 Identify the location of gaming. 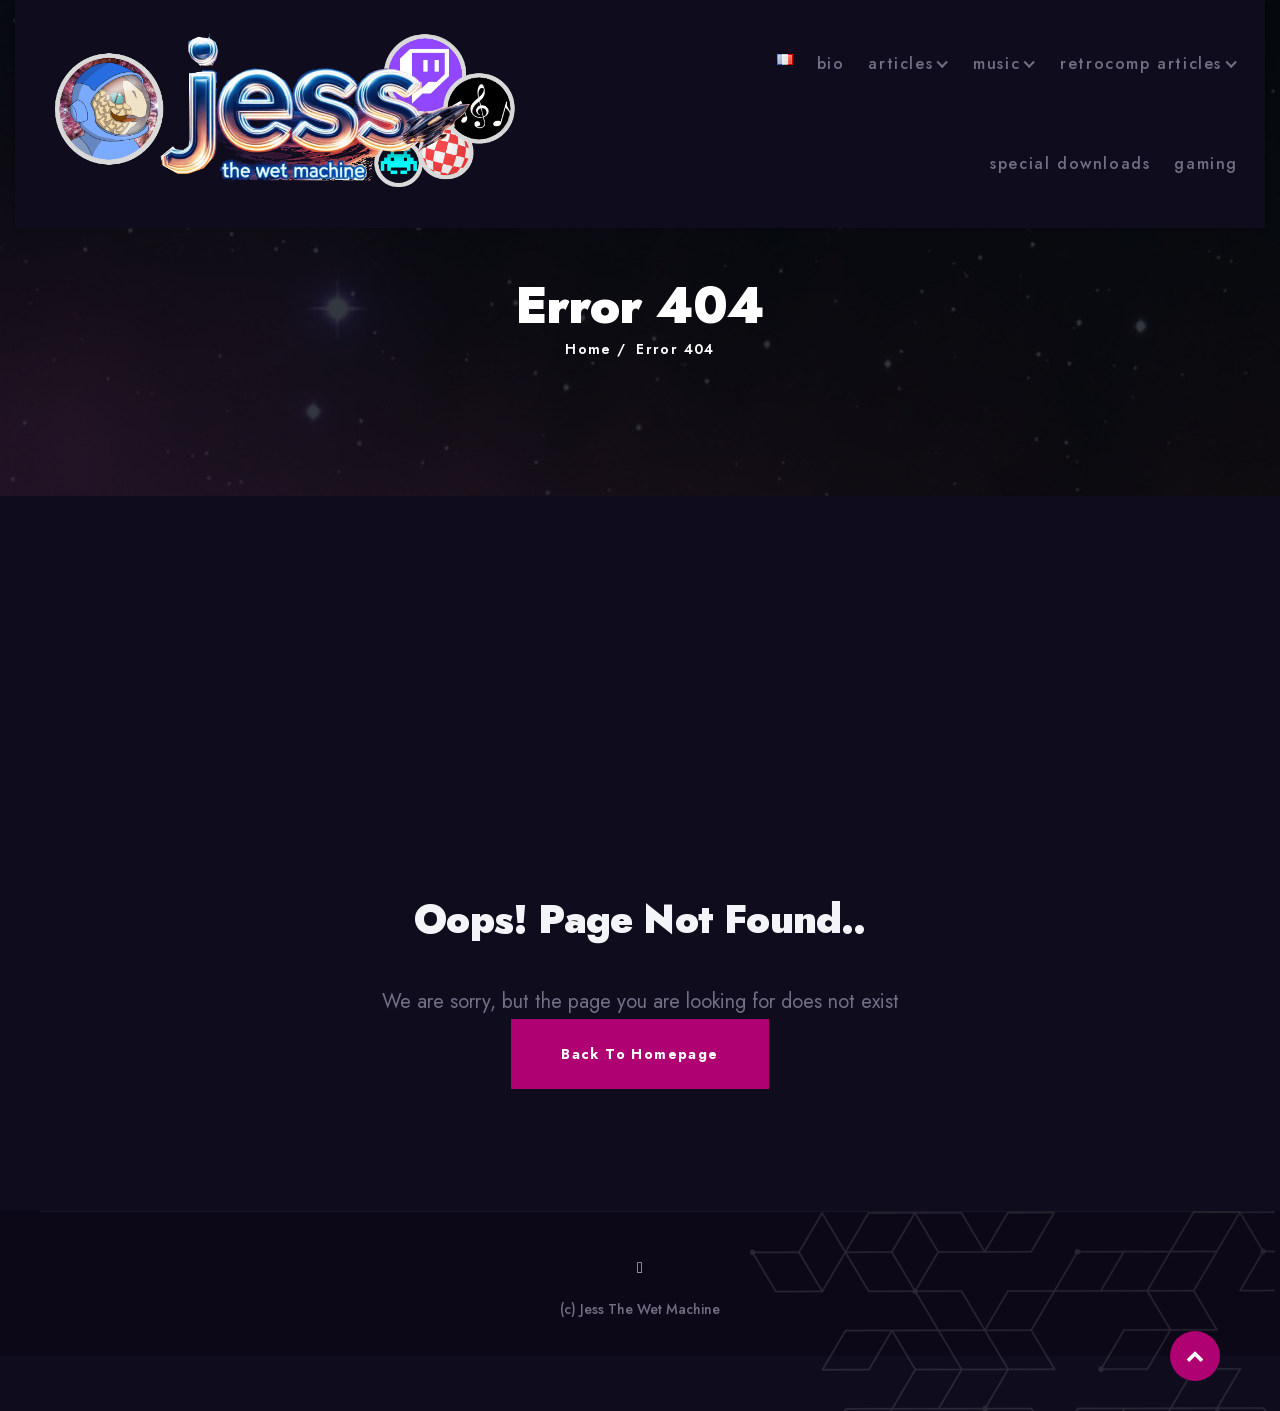
(1206, 163).